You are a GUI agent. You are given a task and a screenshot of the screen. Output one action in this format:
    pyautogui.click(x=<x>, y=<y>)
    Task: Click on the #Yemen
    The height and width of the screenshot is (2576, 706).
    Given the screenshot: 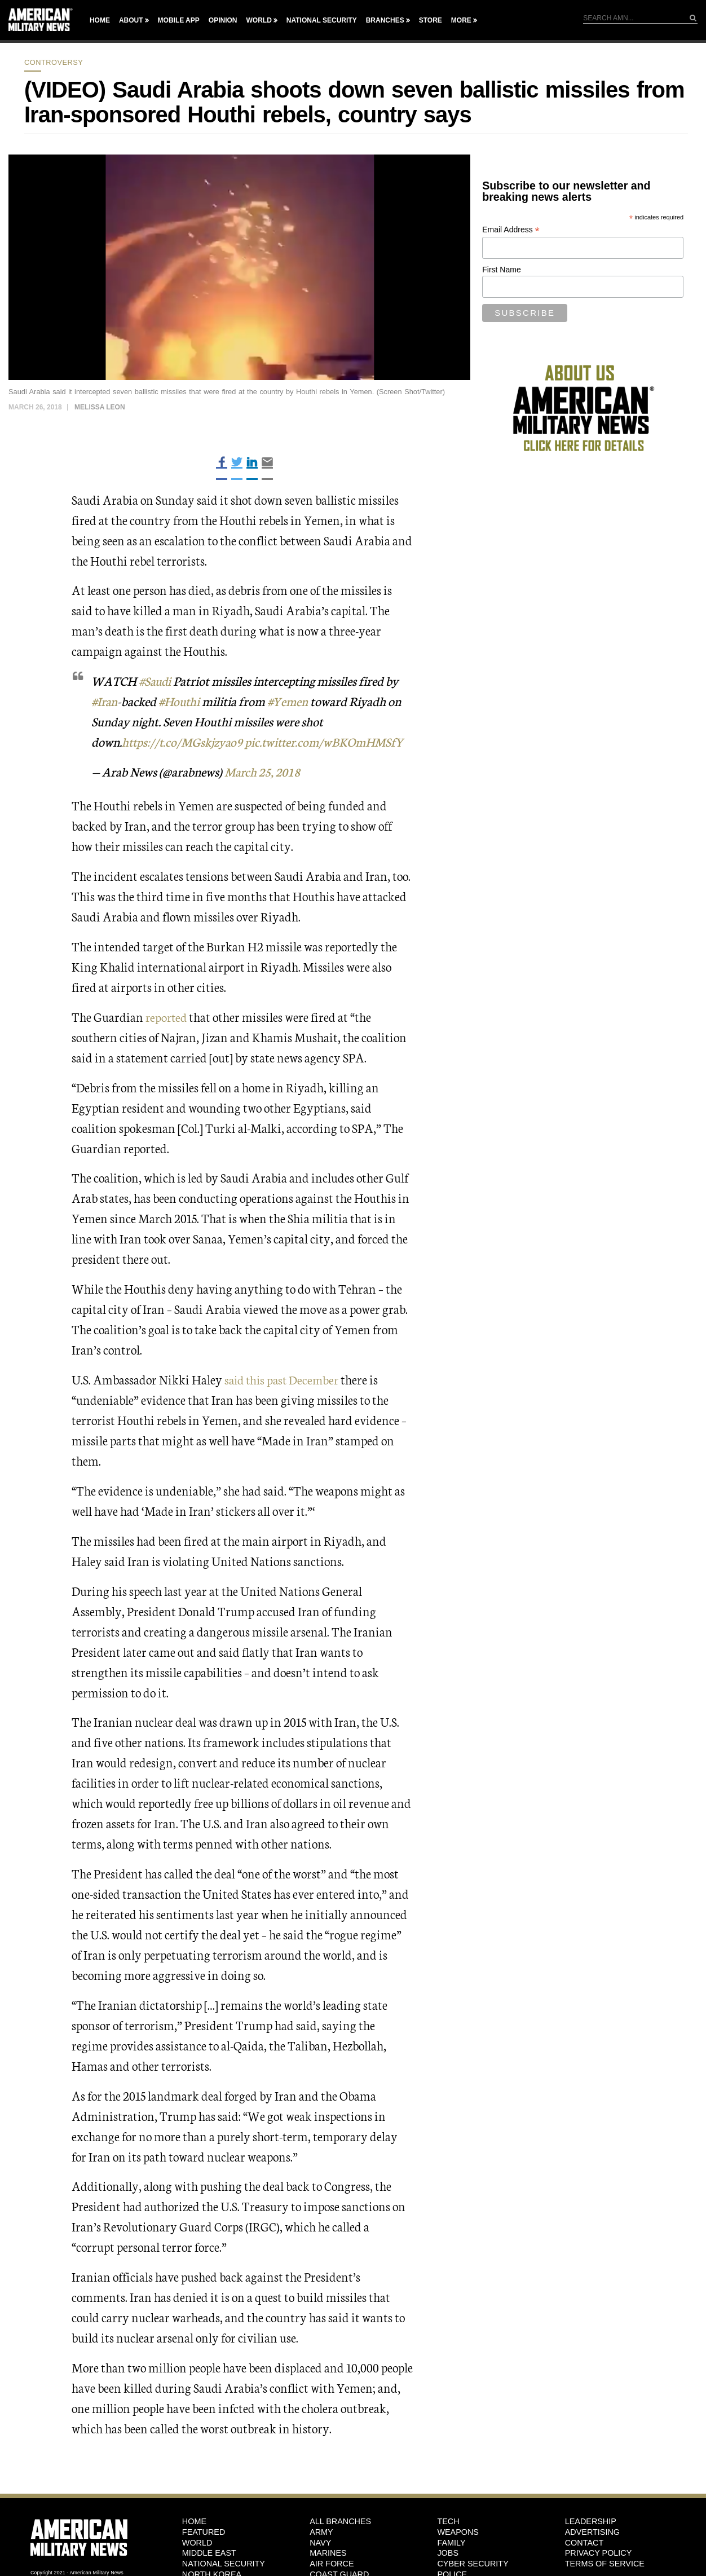 What is the action you would take?
    pyautogui.click(x=292, y=700)
    